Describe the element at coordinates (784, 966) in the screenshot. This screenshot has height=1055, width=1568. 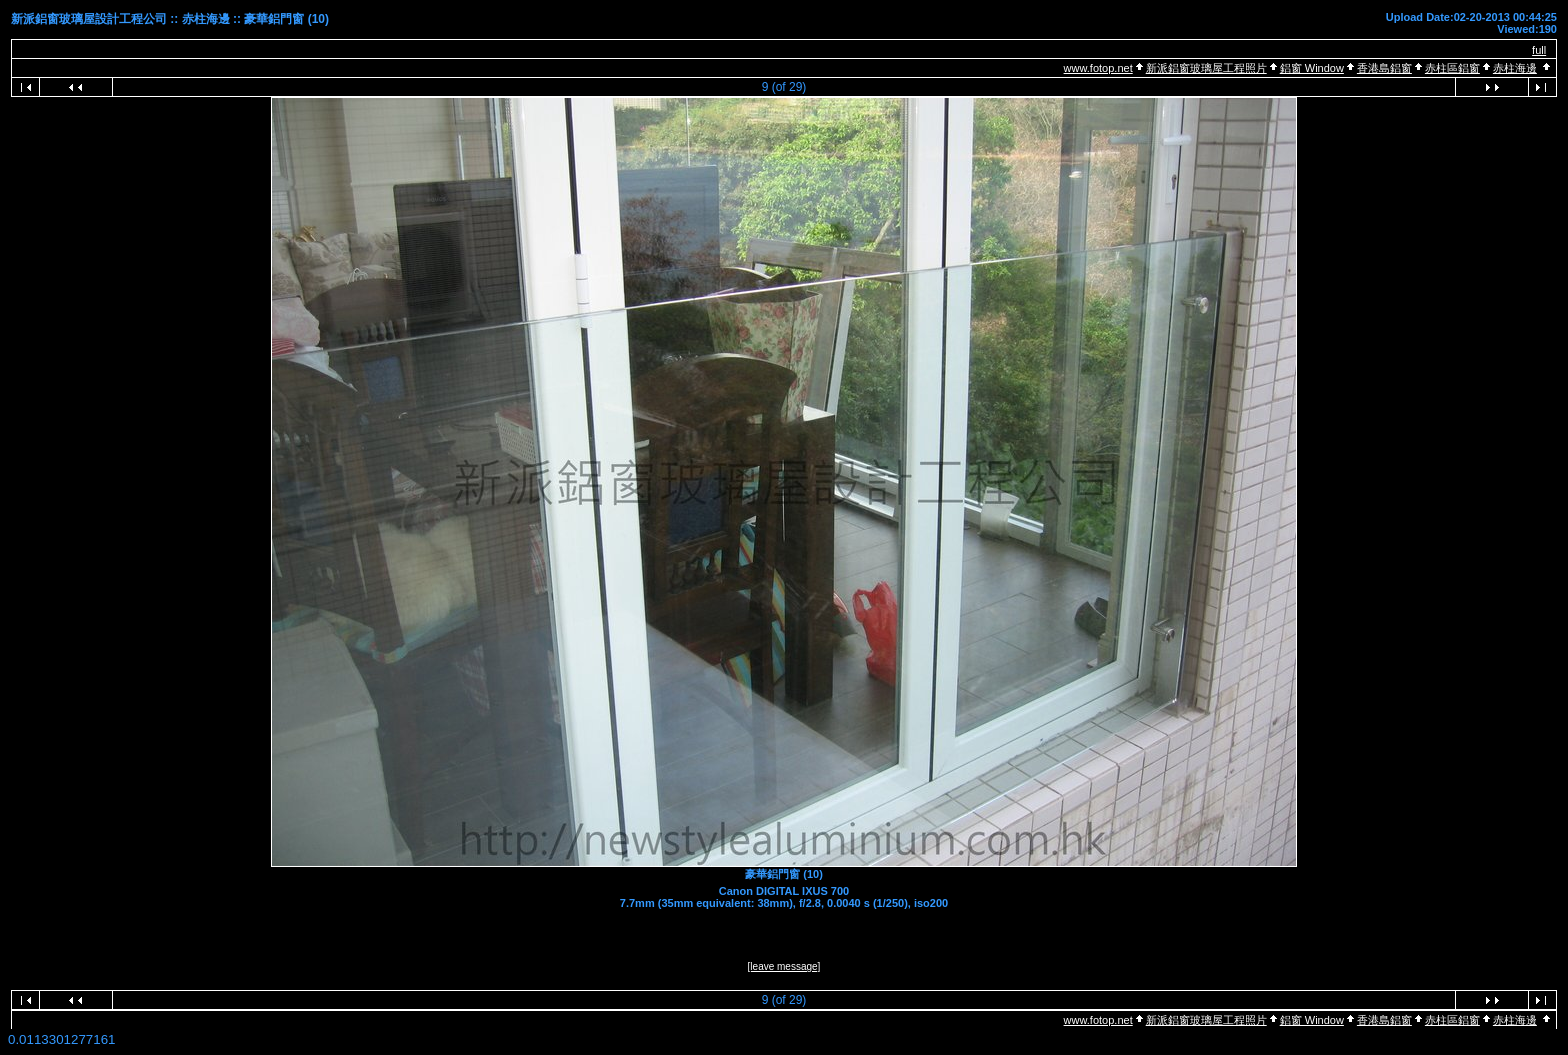
I see `[leave message]` at that location.